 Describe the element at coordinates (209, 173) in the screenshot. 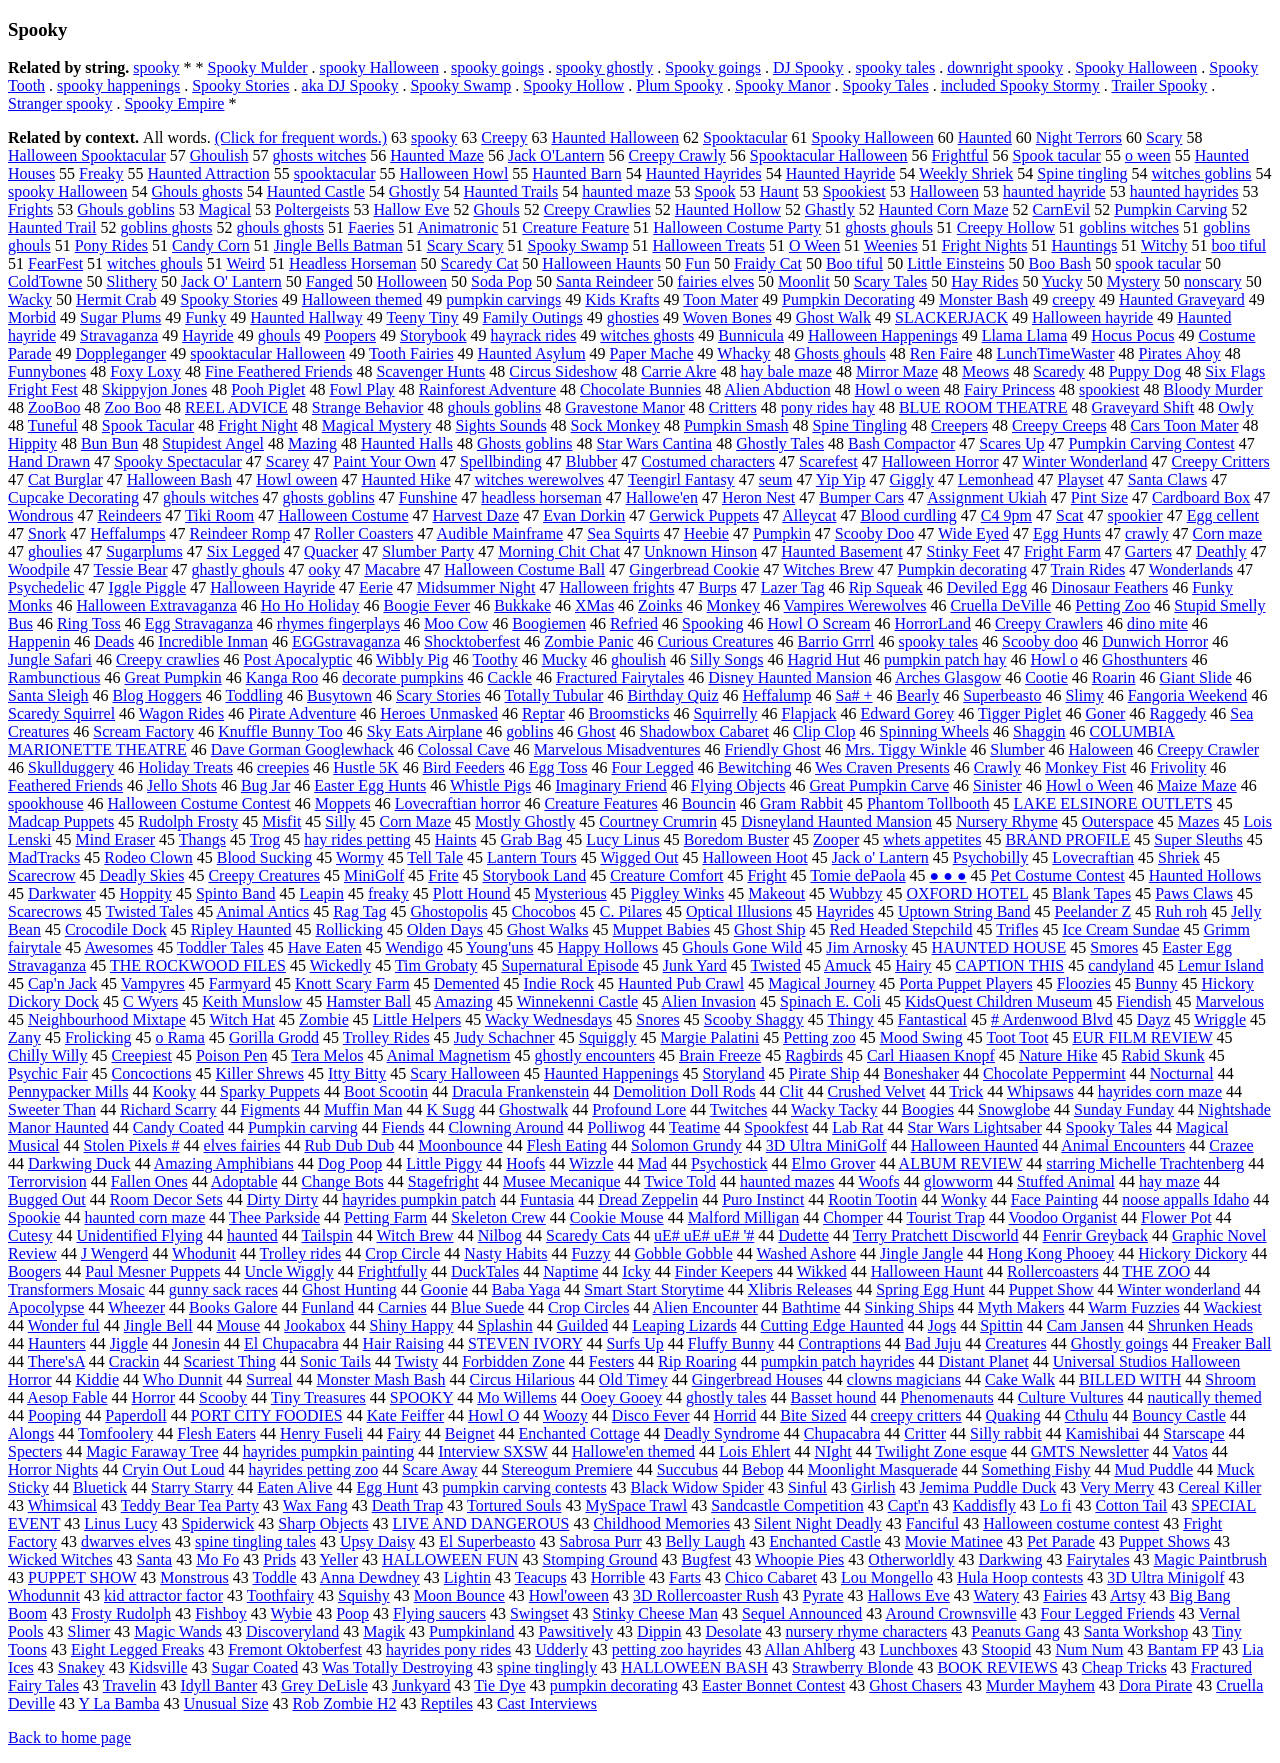

I see `Haunted Attraction` at that location.